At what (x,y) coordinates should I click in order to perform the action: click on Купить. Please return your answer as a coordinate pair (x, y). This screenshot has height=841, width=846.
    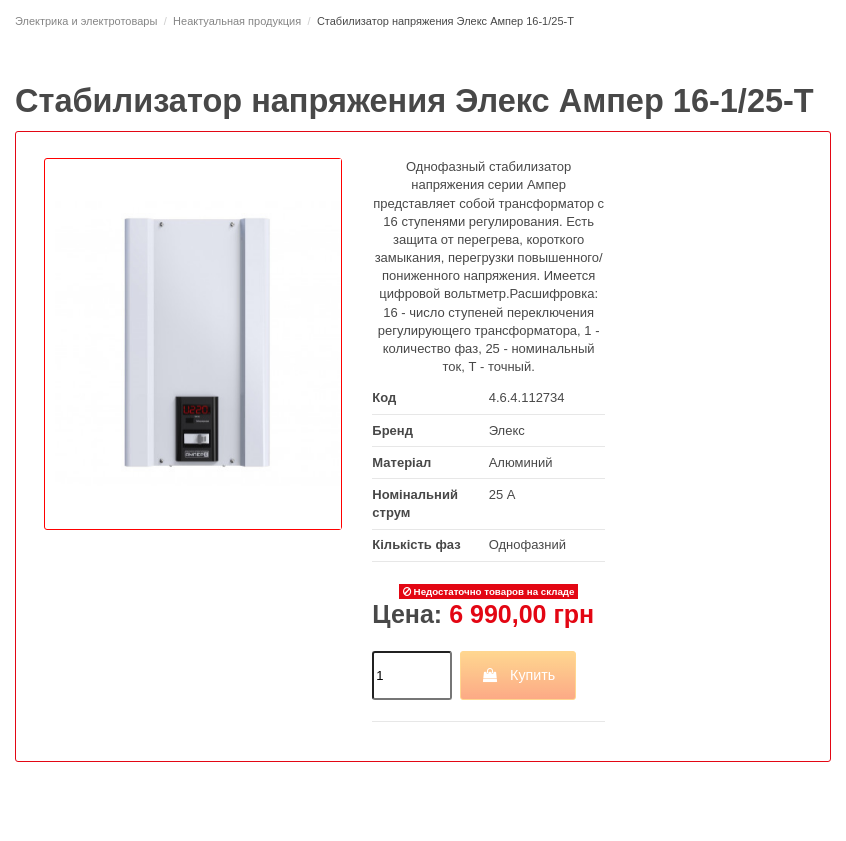
    Looking at the image, I should click on (518, 675).